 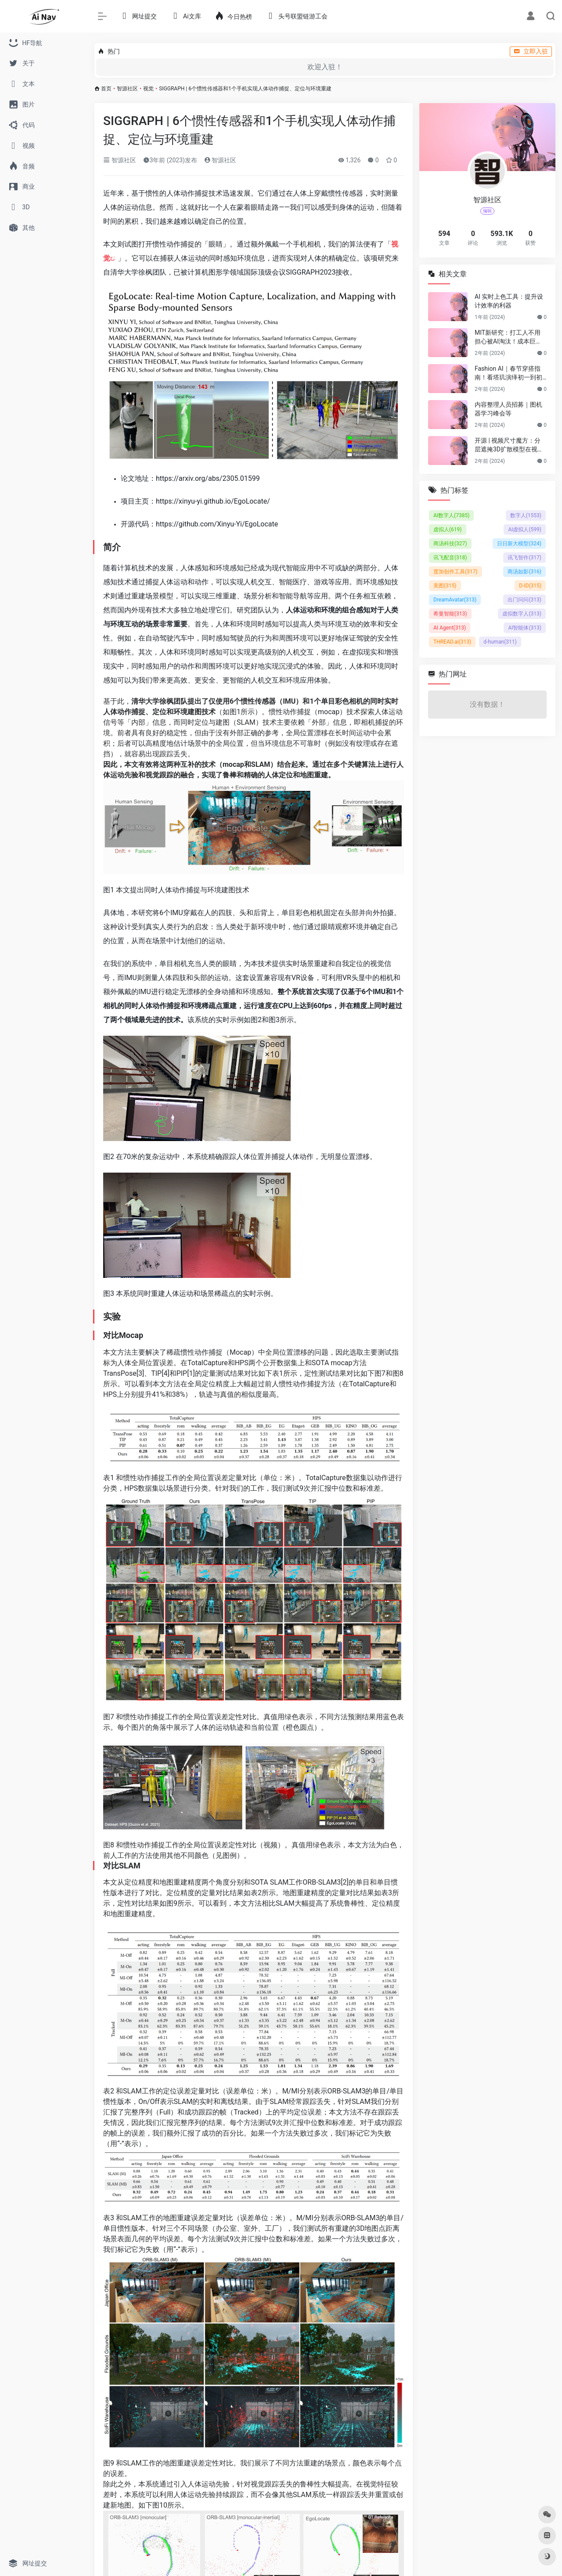 I want to click on 首页, so click(x=106, y=89).